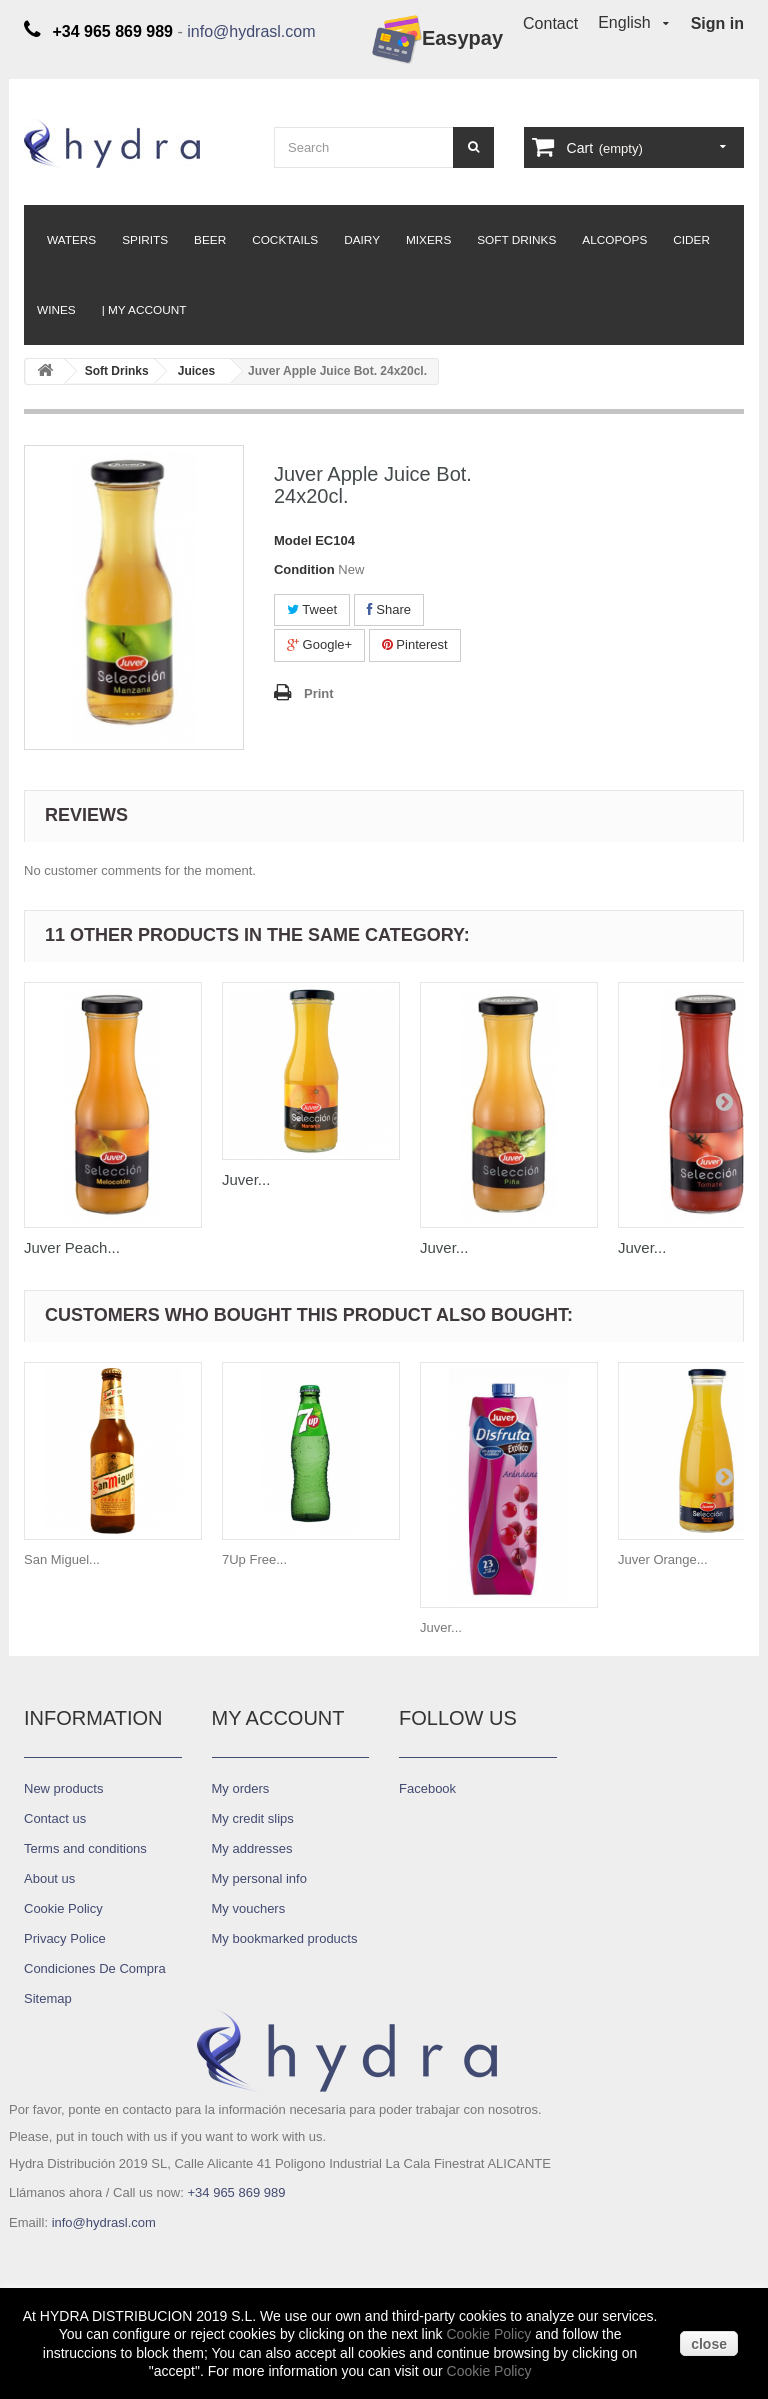 This screenshot has width=768, height=2399. I want to click on | My Account, so click(144, 310).